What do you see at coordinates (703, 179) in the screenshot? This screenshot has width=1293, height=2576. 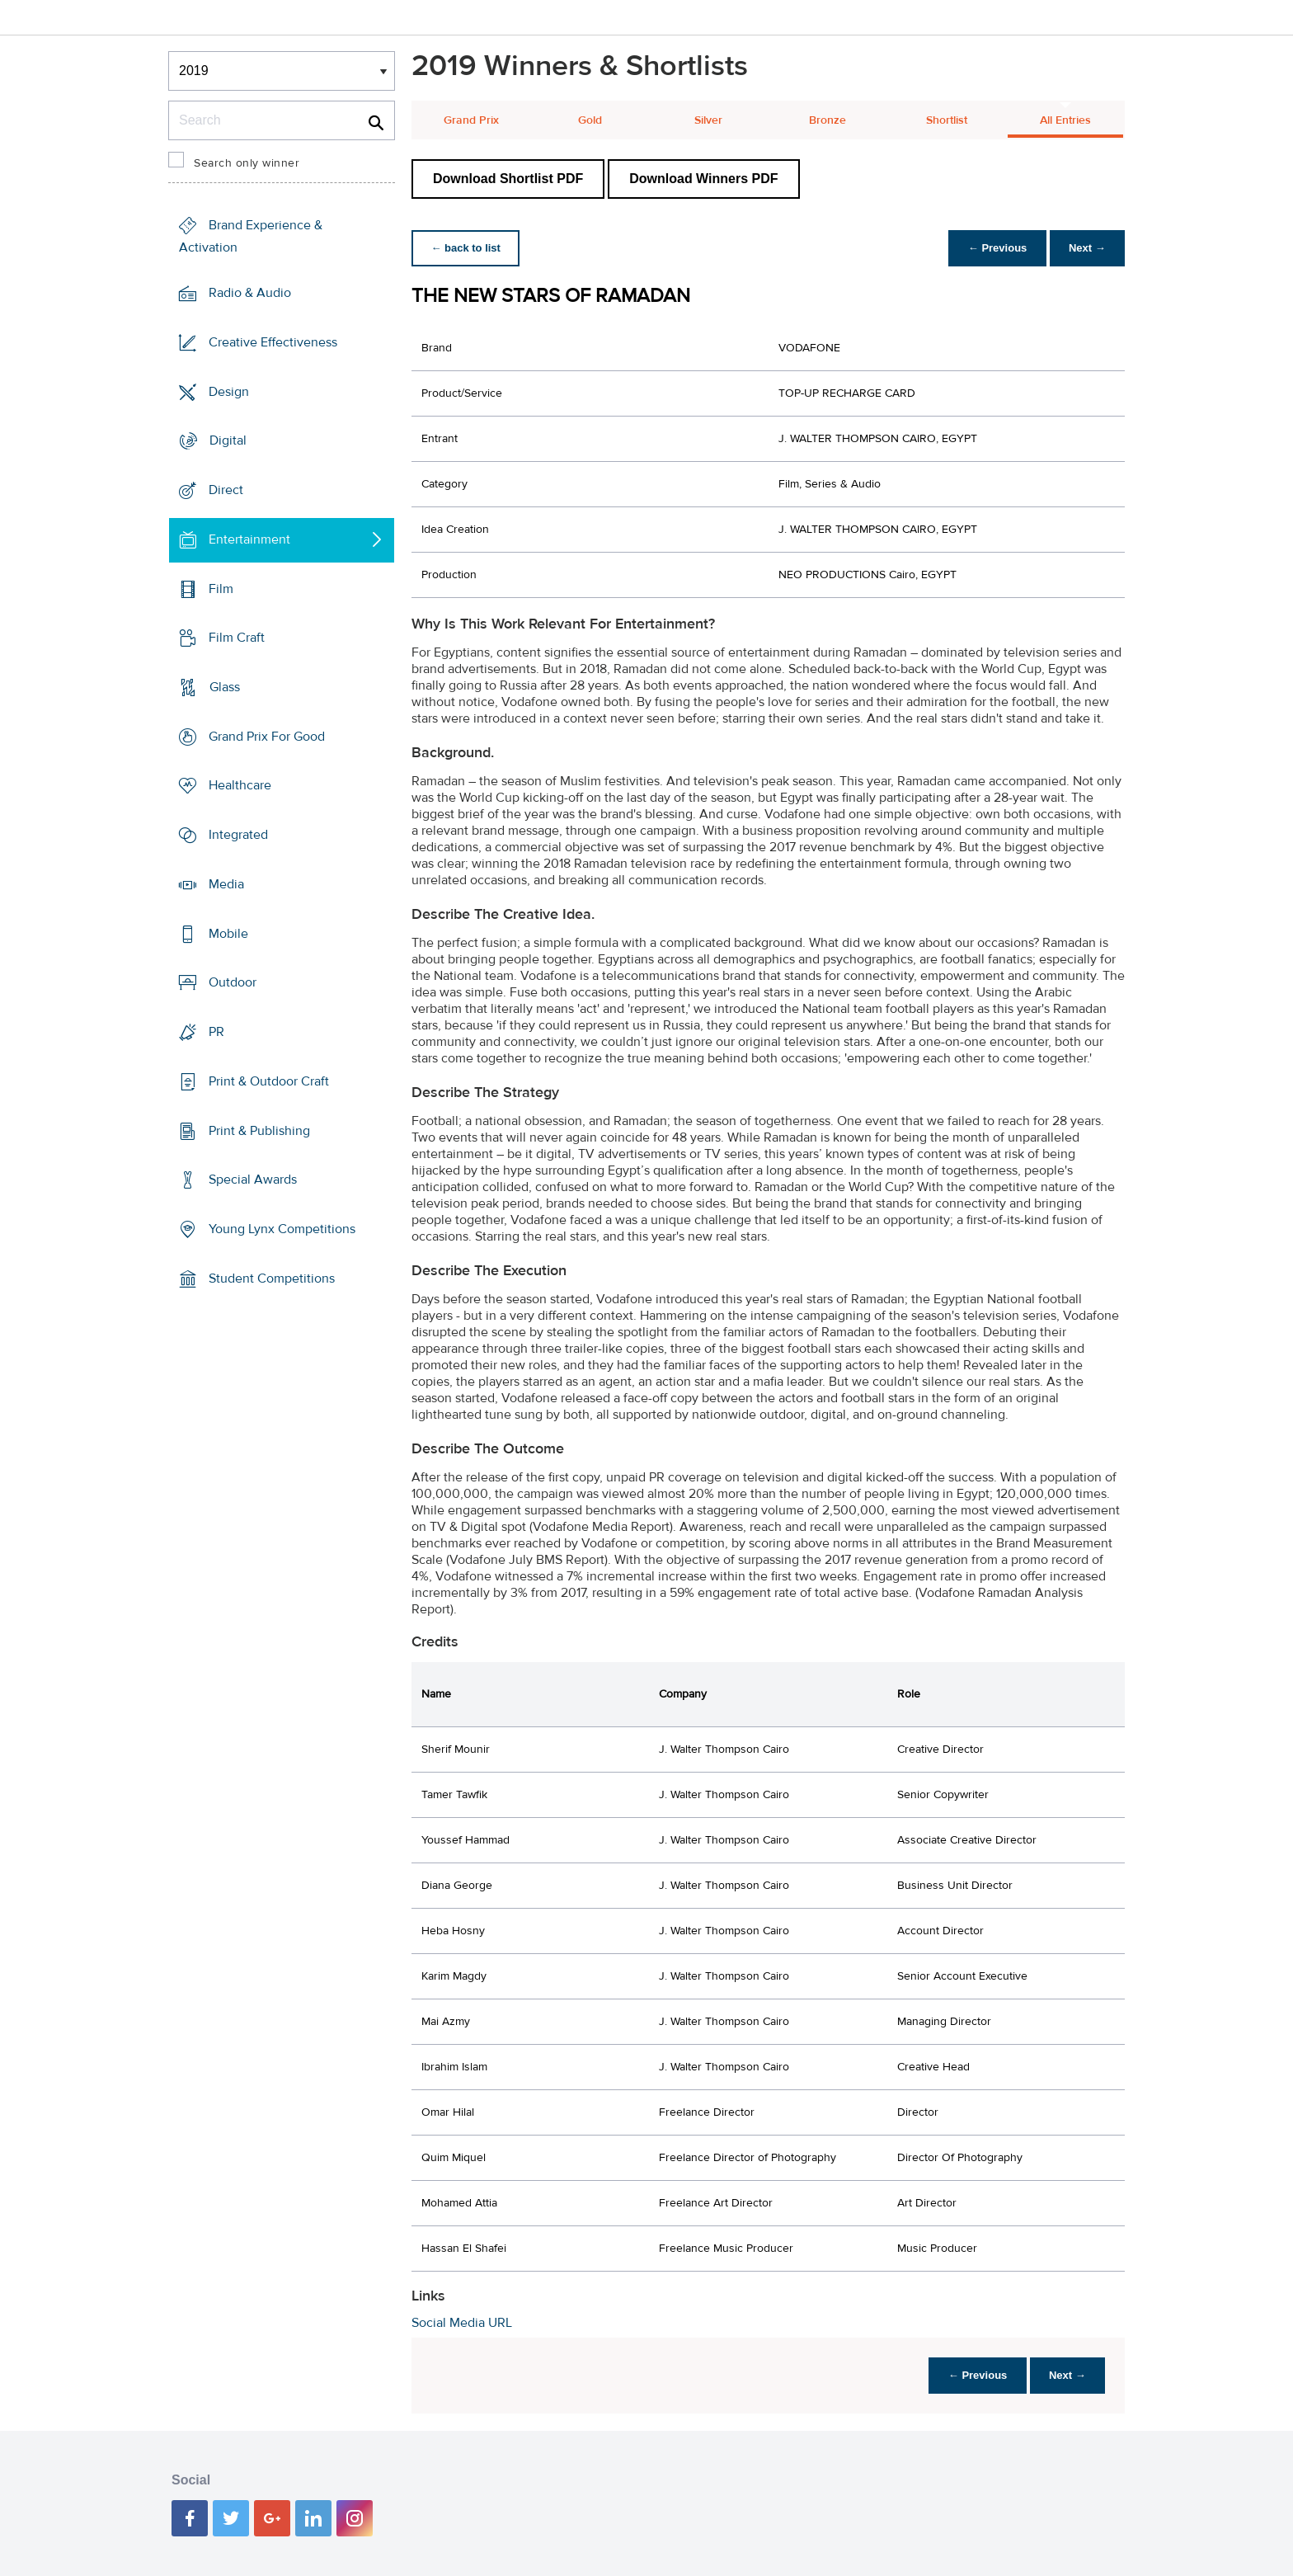 I see `Download Winners PDF` at bounding box center [703, 179].